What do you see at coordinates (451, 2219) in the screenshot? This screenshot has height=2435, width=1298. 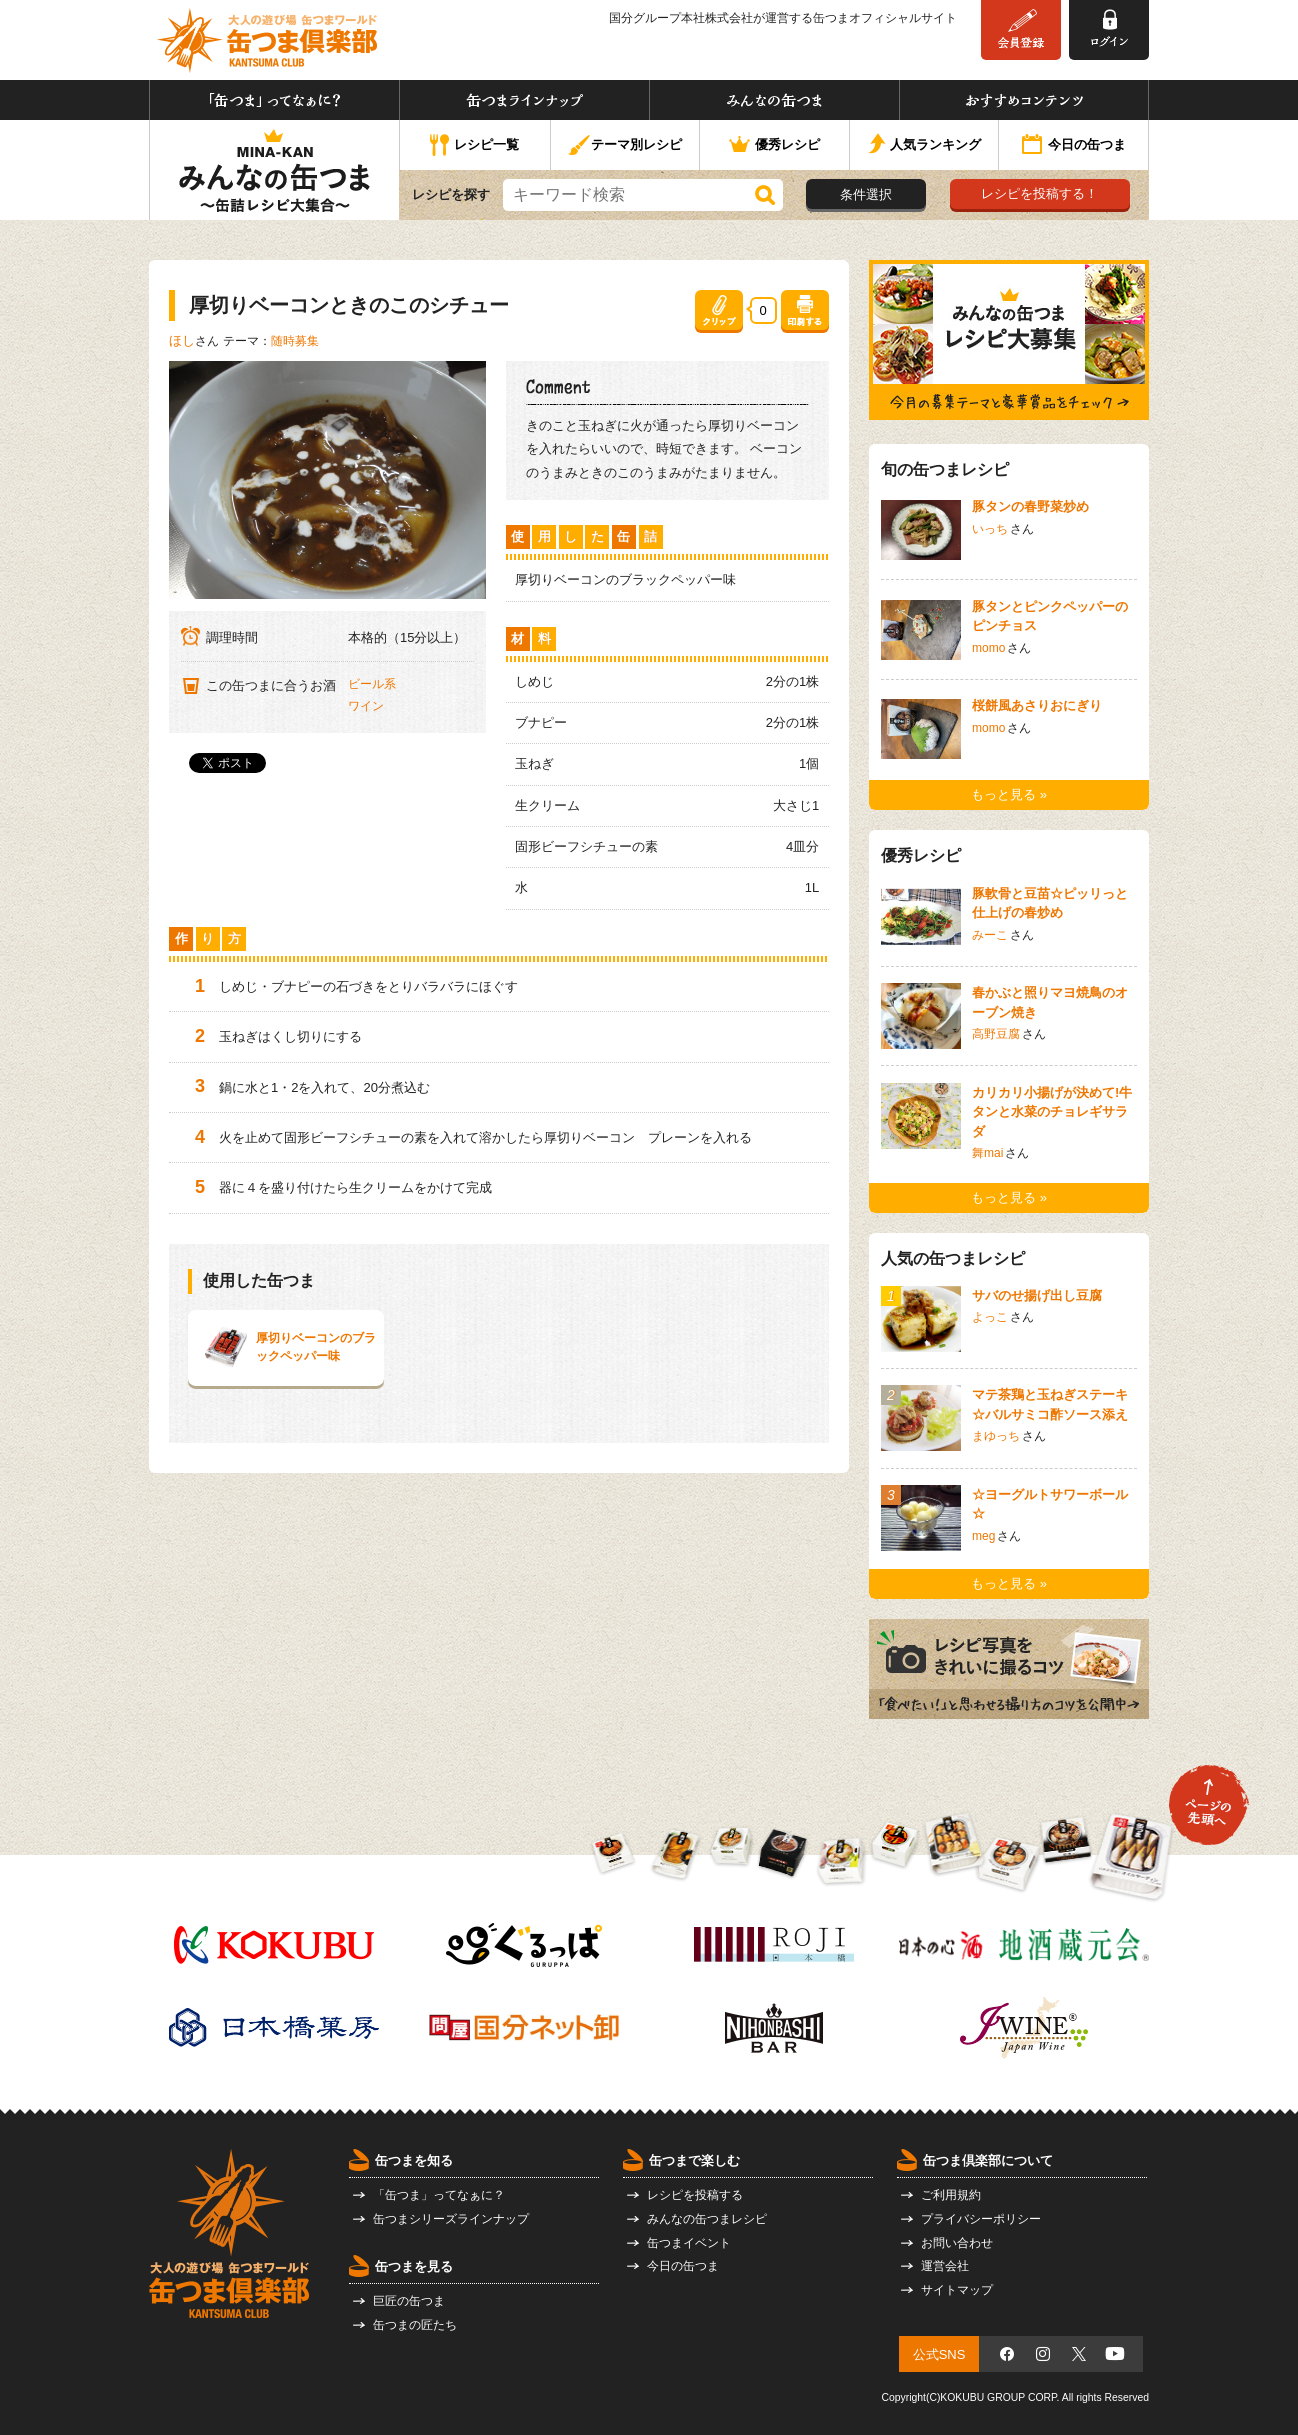 I see `缶つまシリーズラインナップ` at bounding box center [451, 2219].